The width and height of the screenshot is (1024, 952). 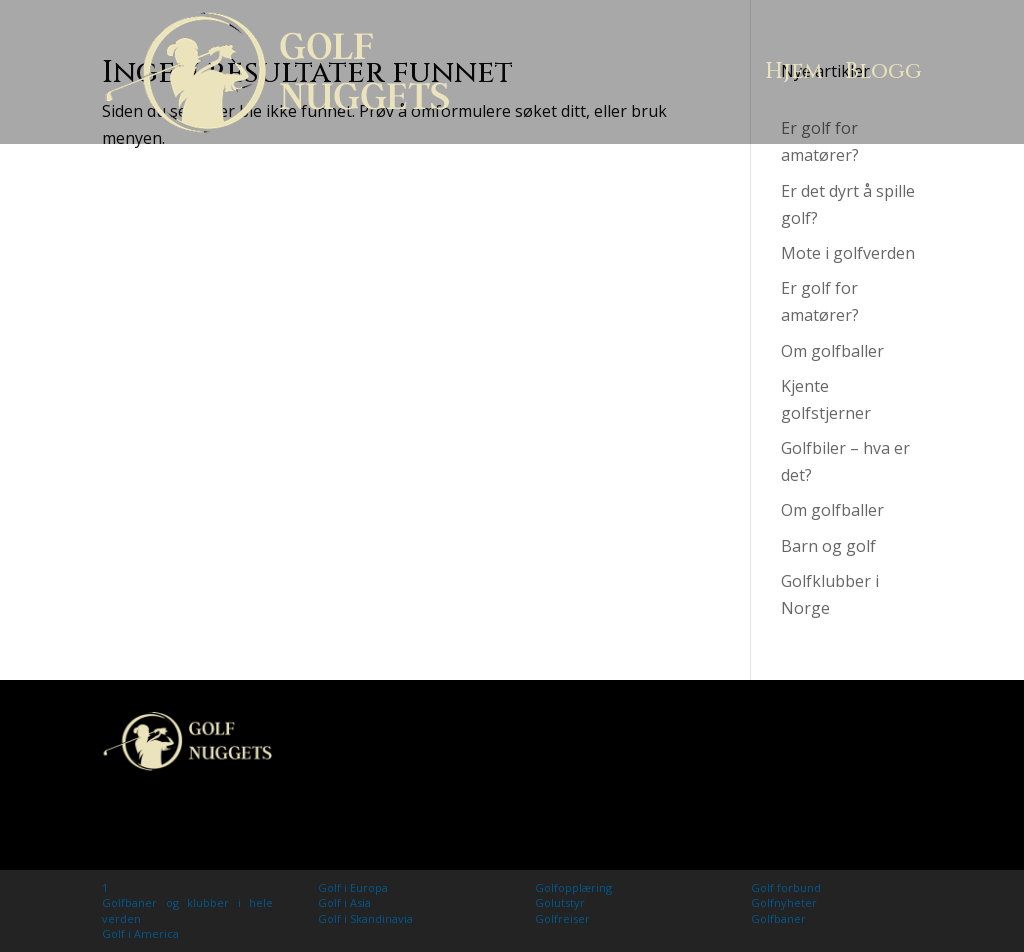 What do you see at coordinates (140, 933) in the screenshot?
I see `Golf i America` at bounding box center [140, 933].